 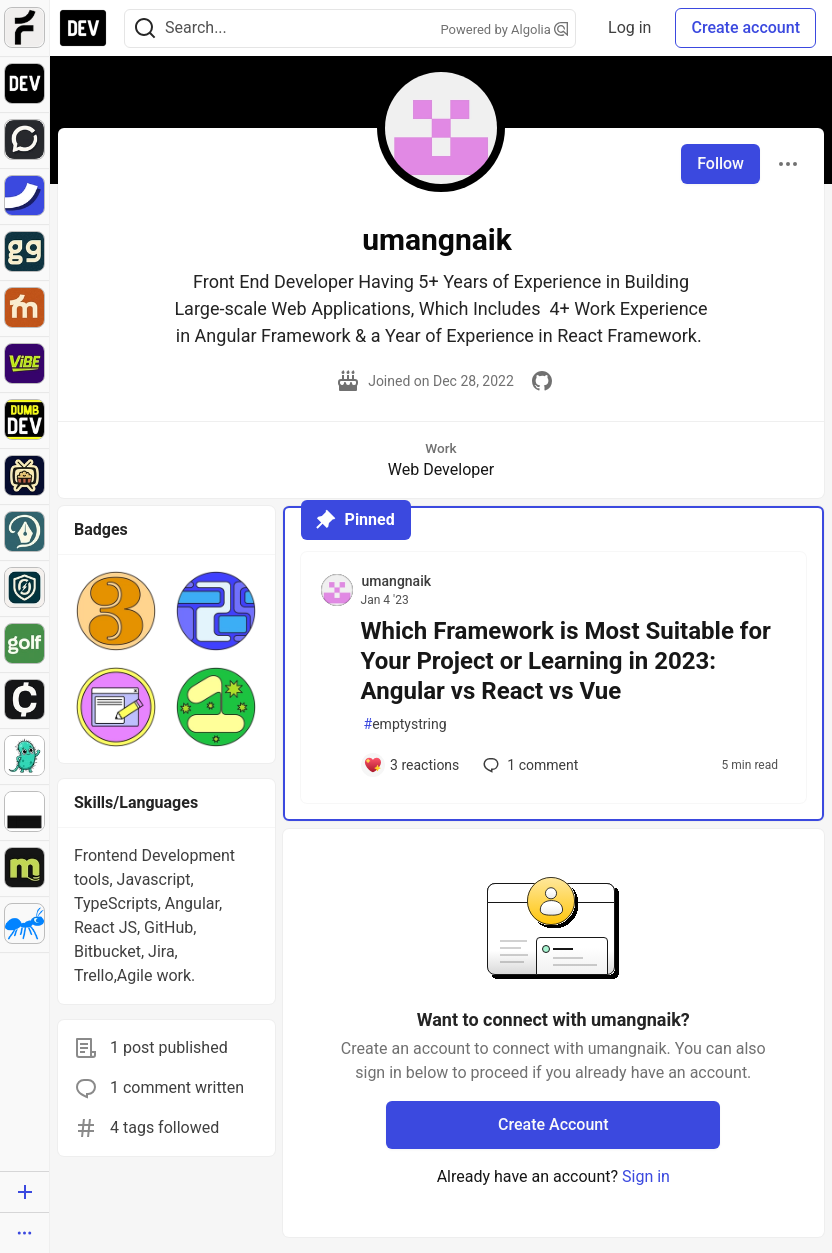 What do you see at coordinates (405, 724) in the screenshot?
I see `emptystring` at bounding box center [405, 724].